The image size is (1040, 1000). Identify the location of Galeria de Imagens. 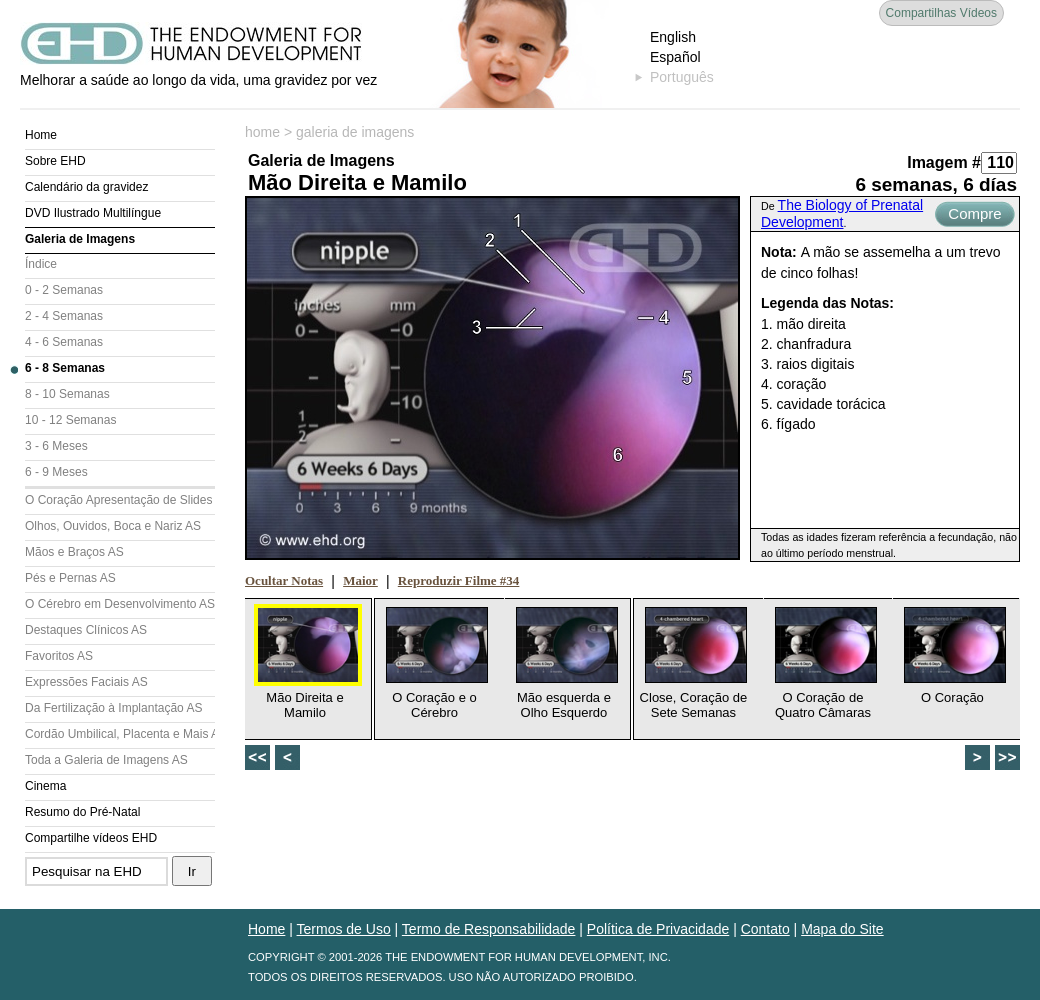
(80, 239).